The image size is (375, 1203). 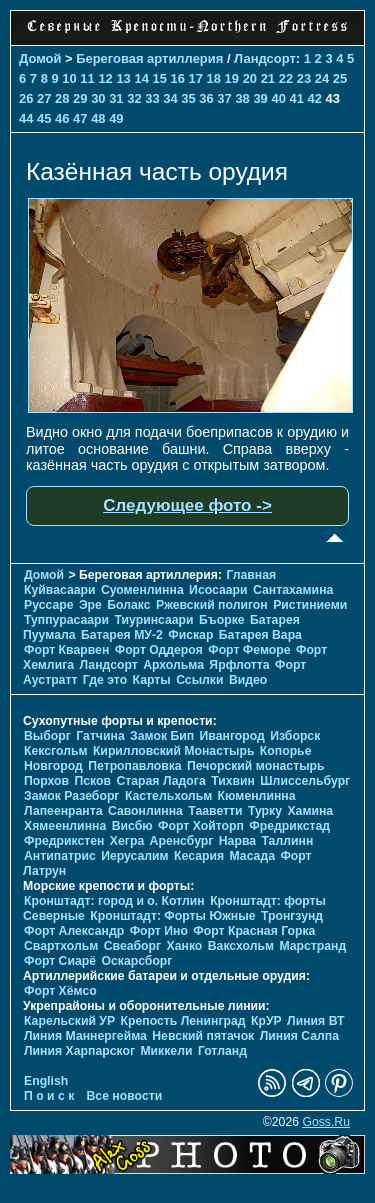 I want to click on 36, so click(x=206, y=98).